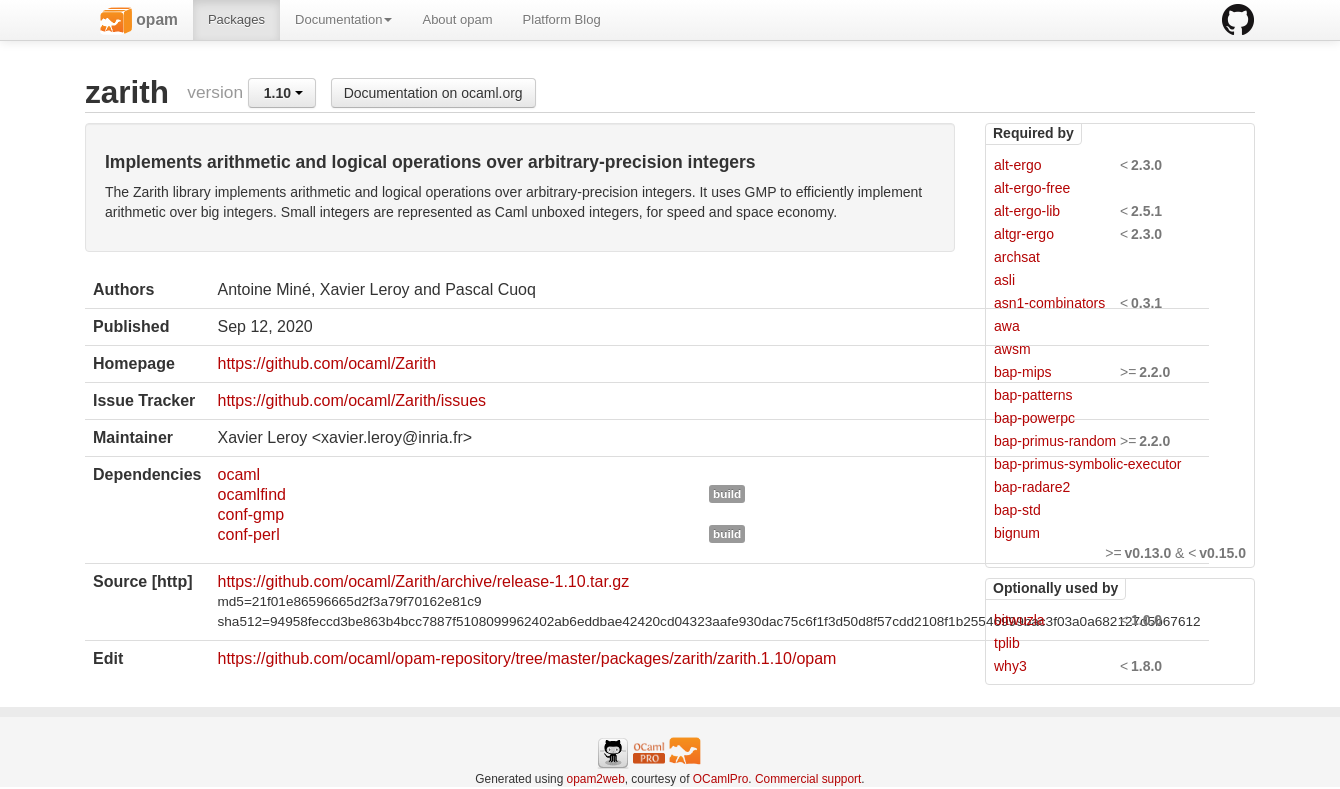  Describe the element at coordinates (721, 779) in the screenshot. I see `OCamlPro` at that location.